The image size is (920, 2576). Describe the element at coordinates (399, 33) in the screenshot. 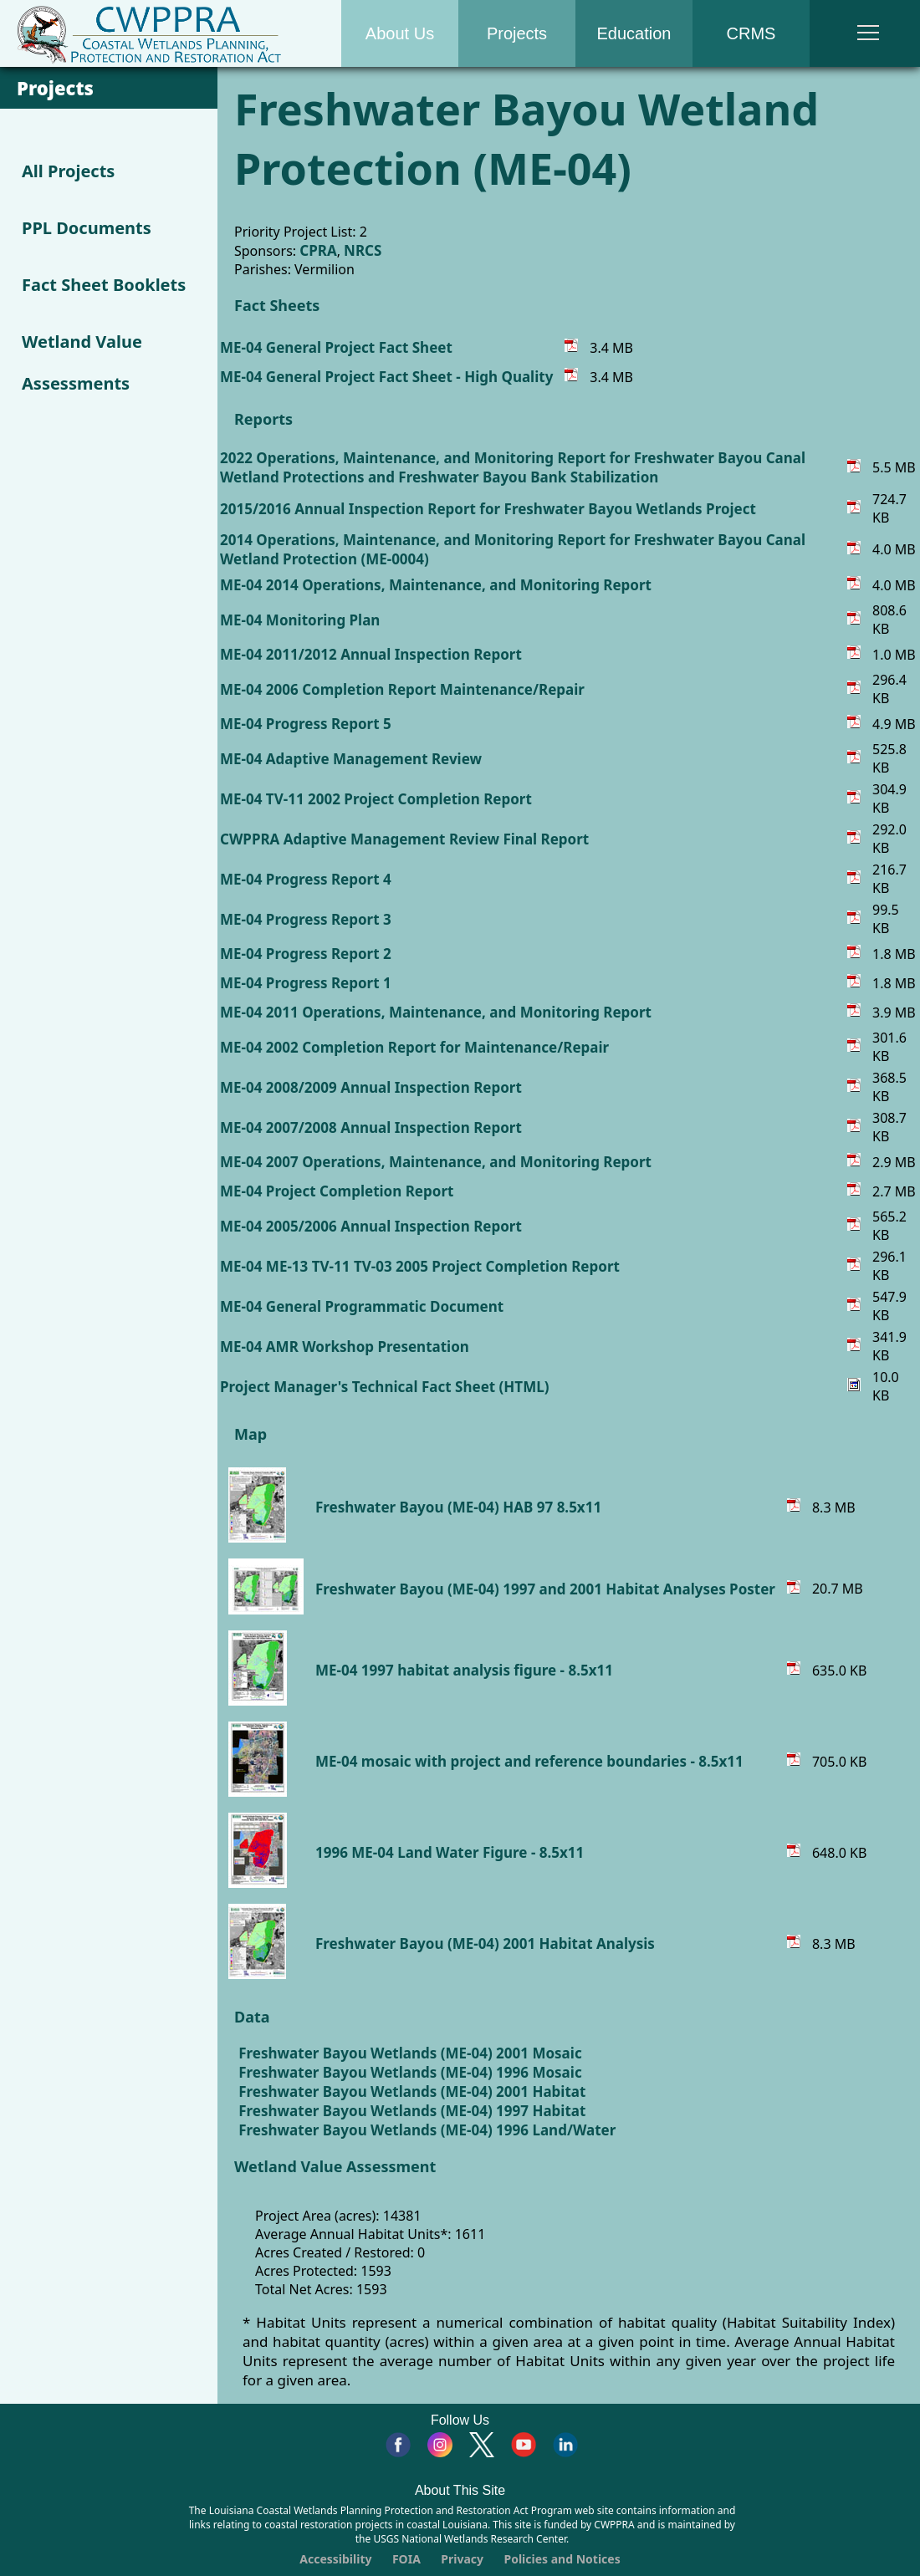

I see `About Us` at that location.